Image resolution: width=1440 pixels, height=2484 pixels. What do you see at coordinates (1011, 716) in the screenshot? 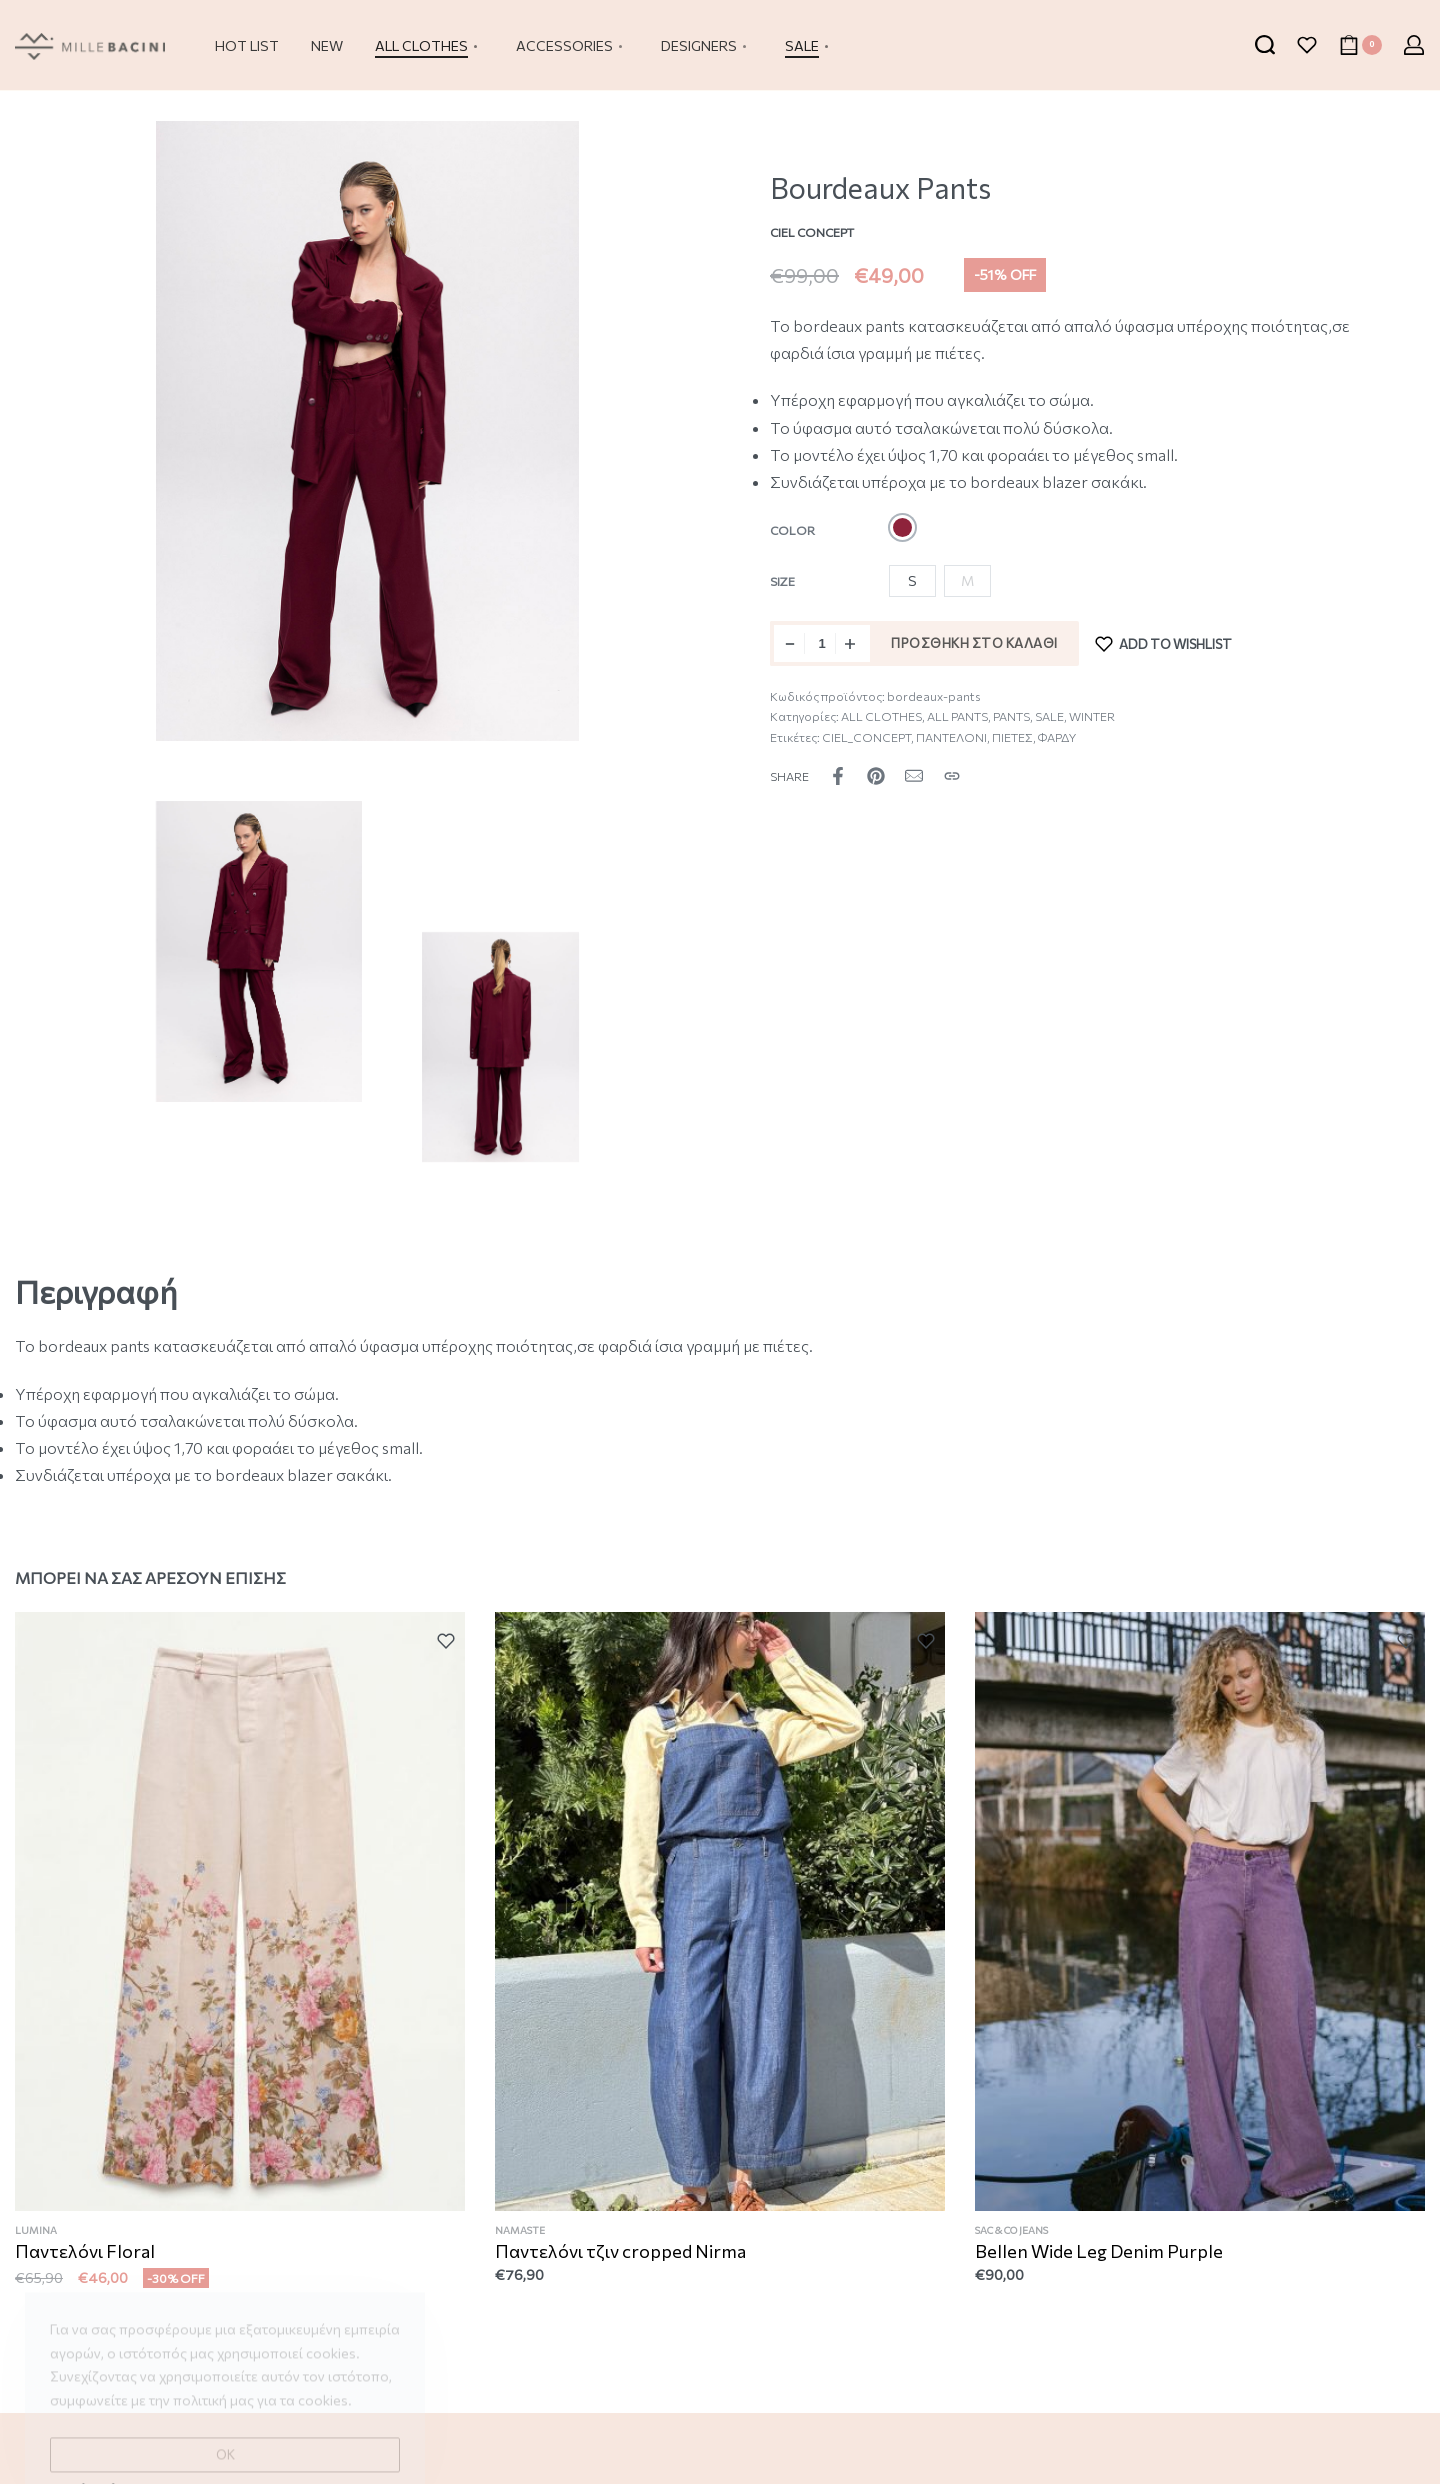
I see `PANTS` at bounding box center [1011, 716].